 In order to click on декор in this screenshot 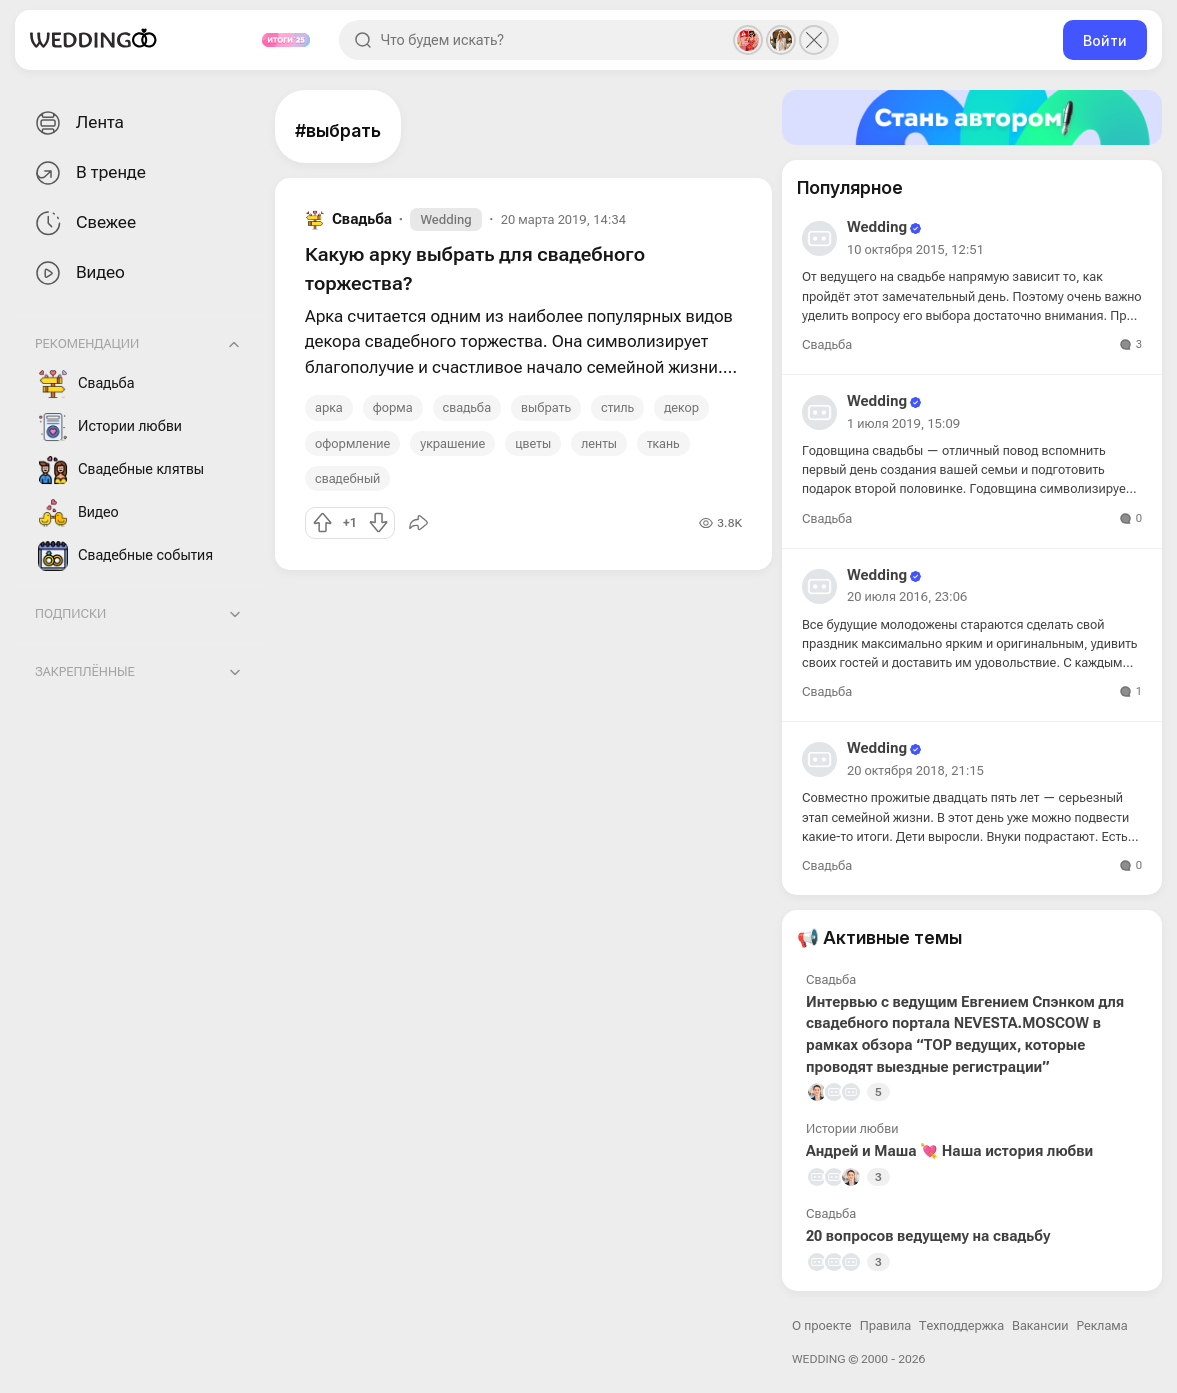, I will do `click(681, 407)`.